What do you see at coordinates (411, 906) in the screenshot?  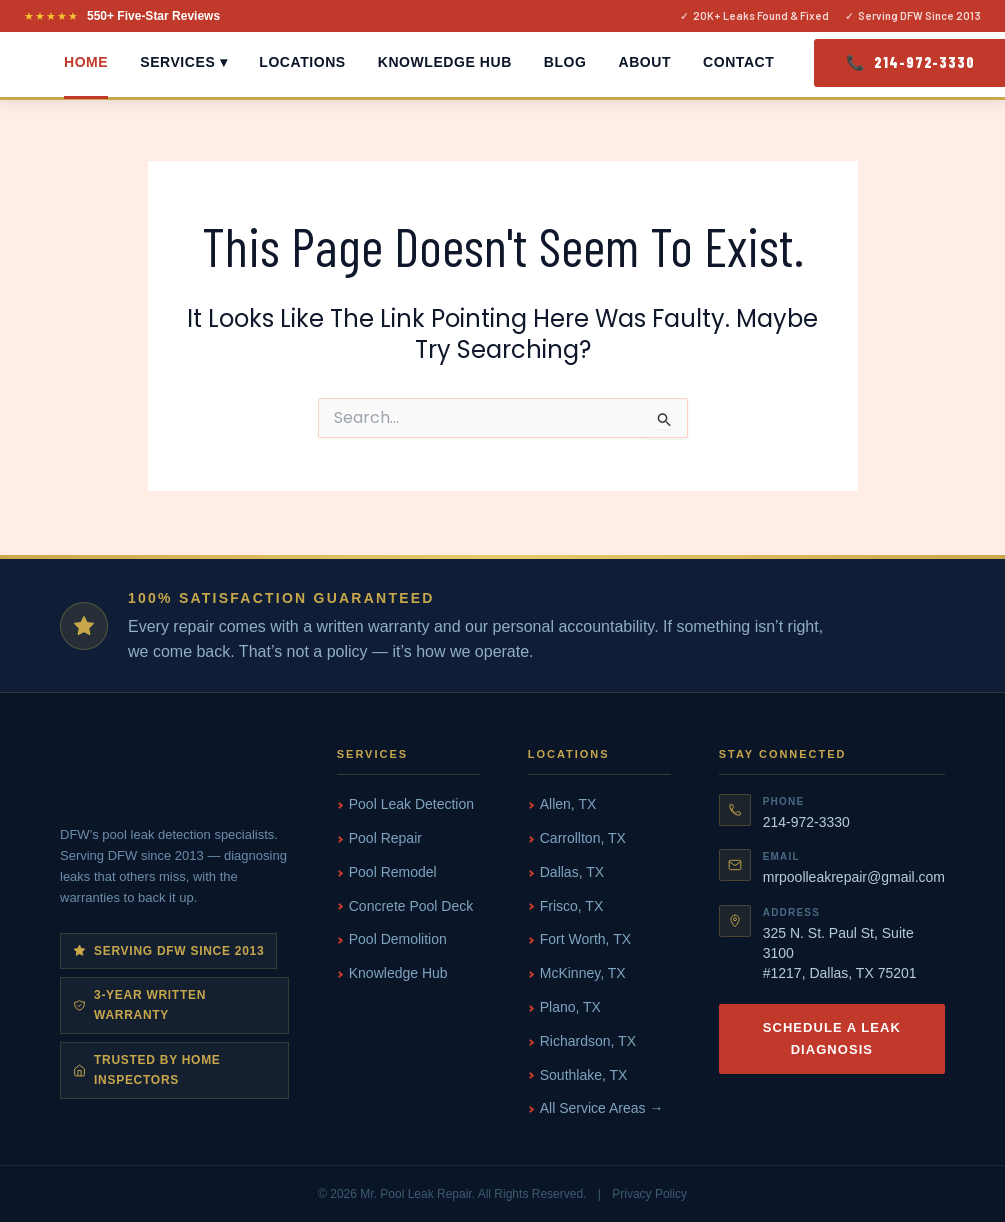 I see `Concrete Pool Deck` at bounding box center [411, 906].